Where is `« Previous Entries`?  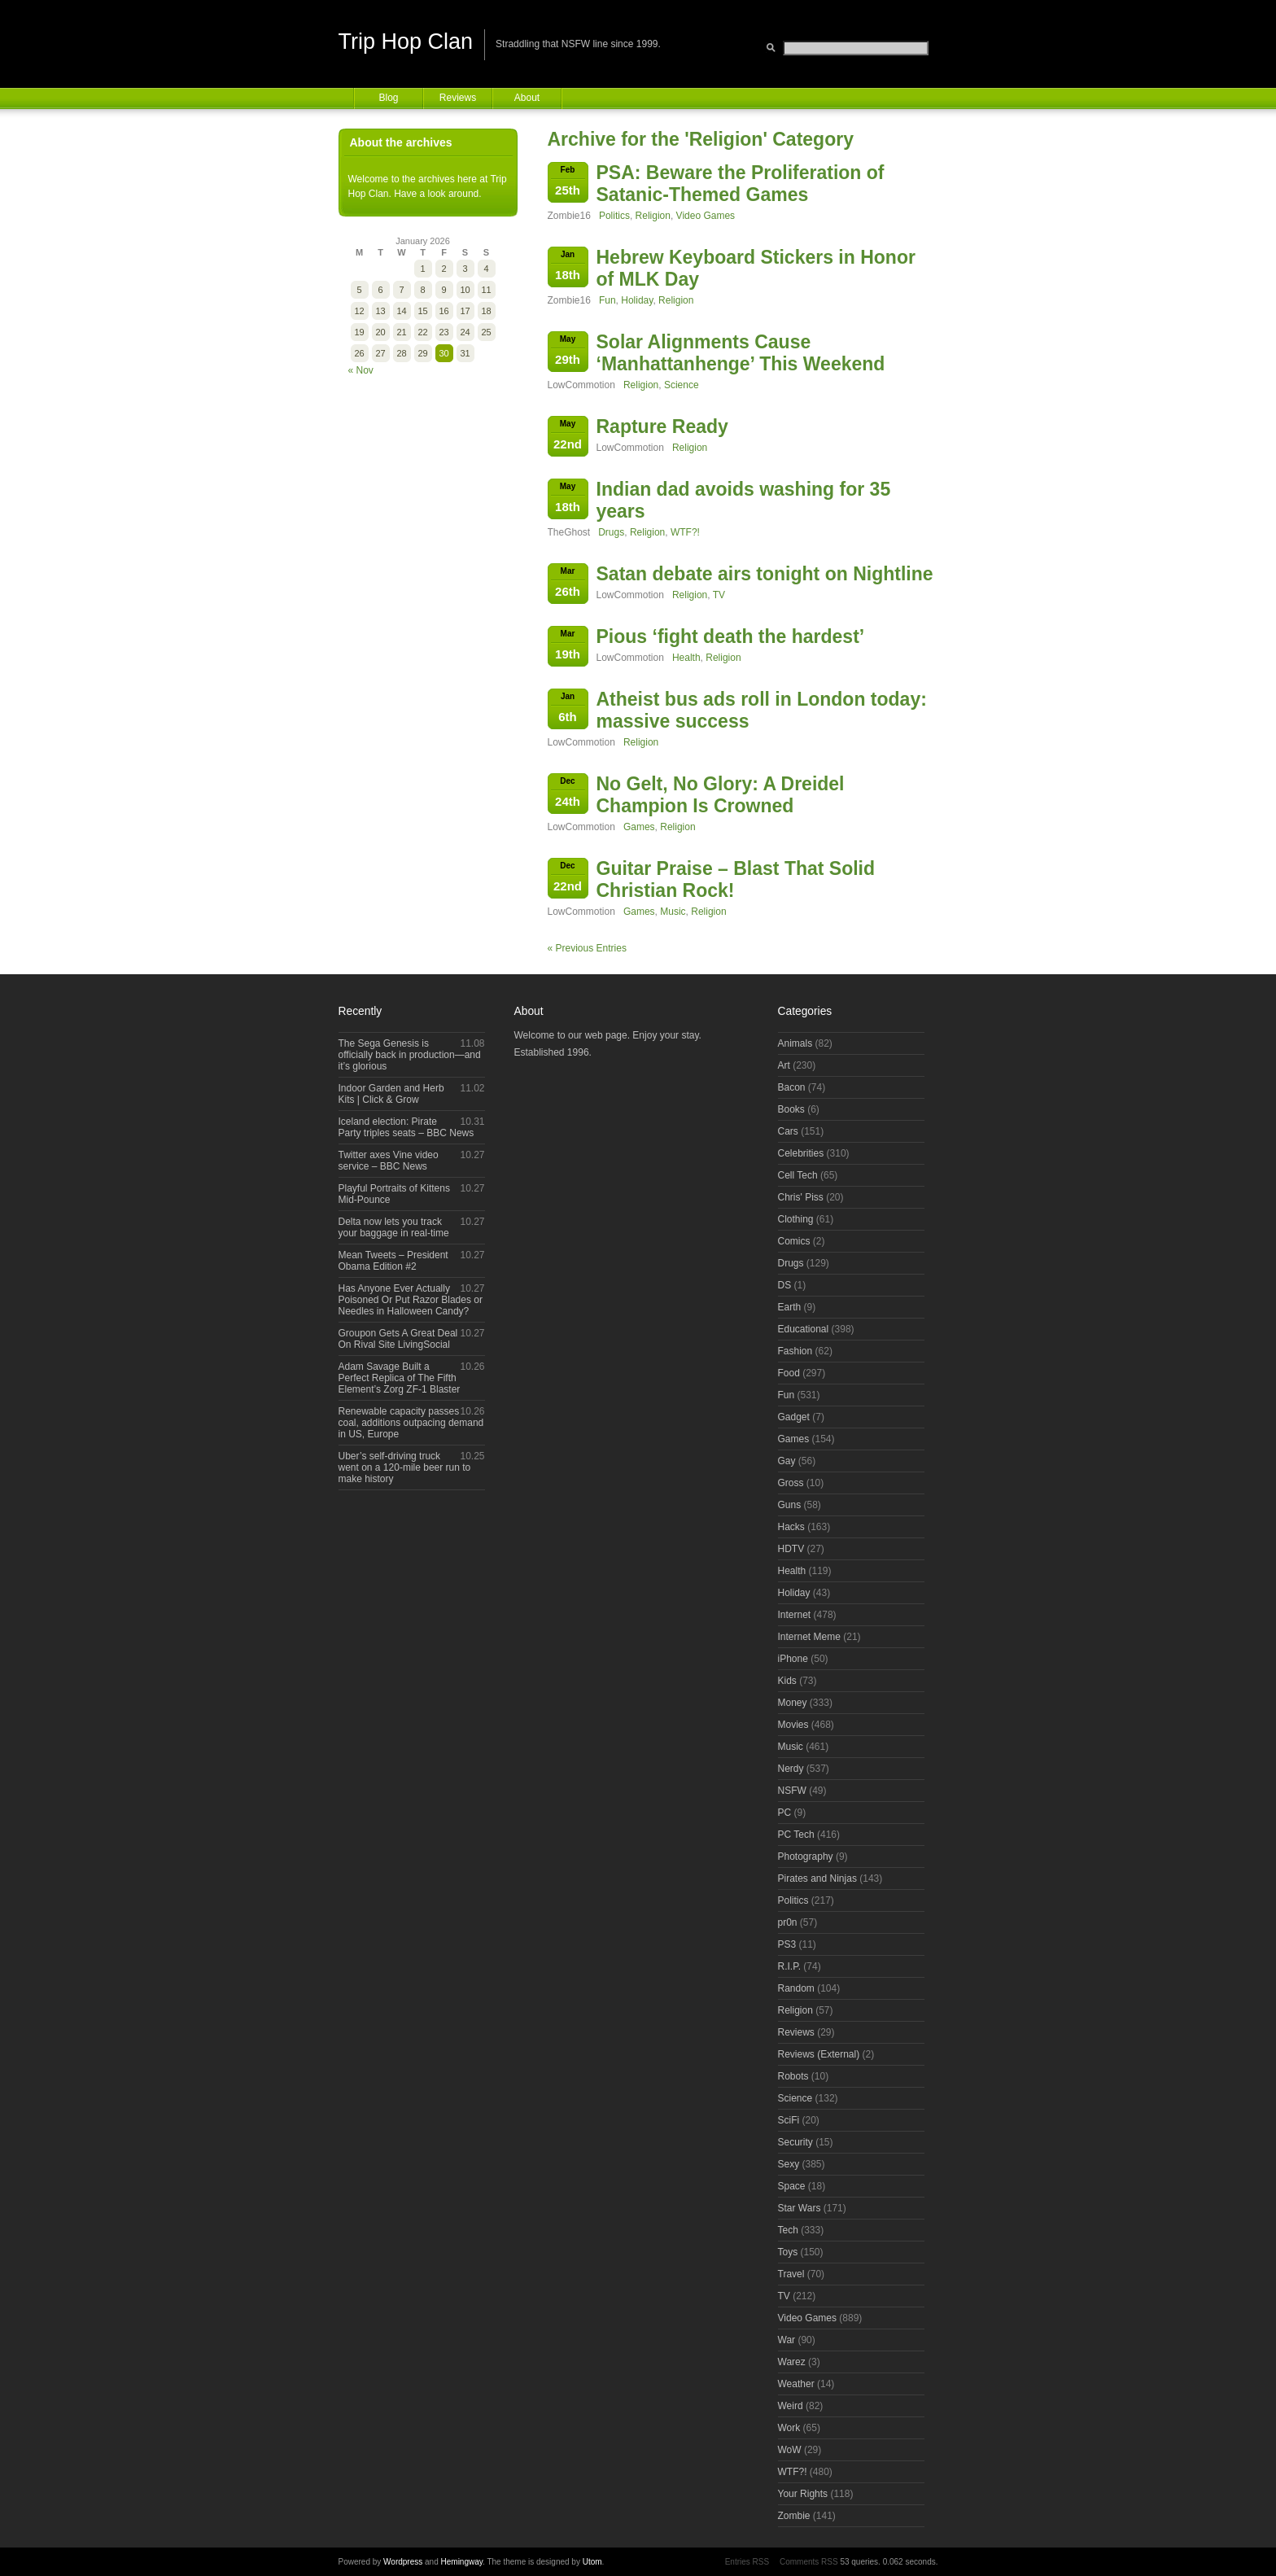 « Previous Entries is located at coordinates (587, 948).